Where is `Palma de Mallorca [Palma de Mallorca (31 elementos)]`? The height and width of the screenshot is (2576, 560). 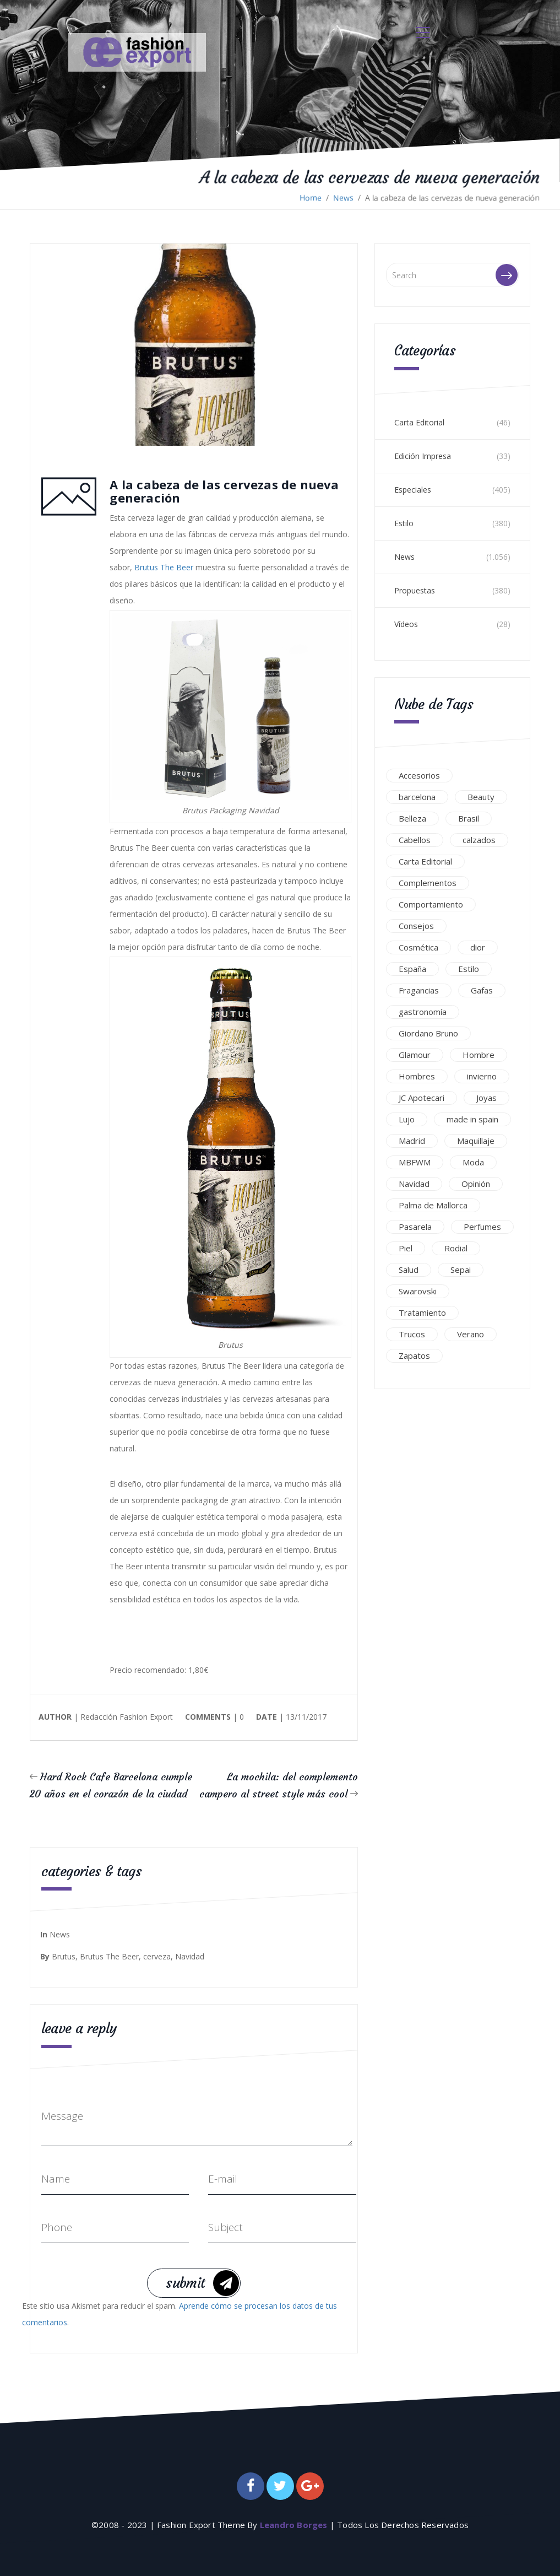
Palma de Mallorca [Palma de Mallorca (31 elementos)] is located at coordinates (433, 1205).